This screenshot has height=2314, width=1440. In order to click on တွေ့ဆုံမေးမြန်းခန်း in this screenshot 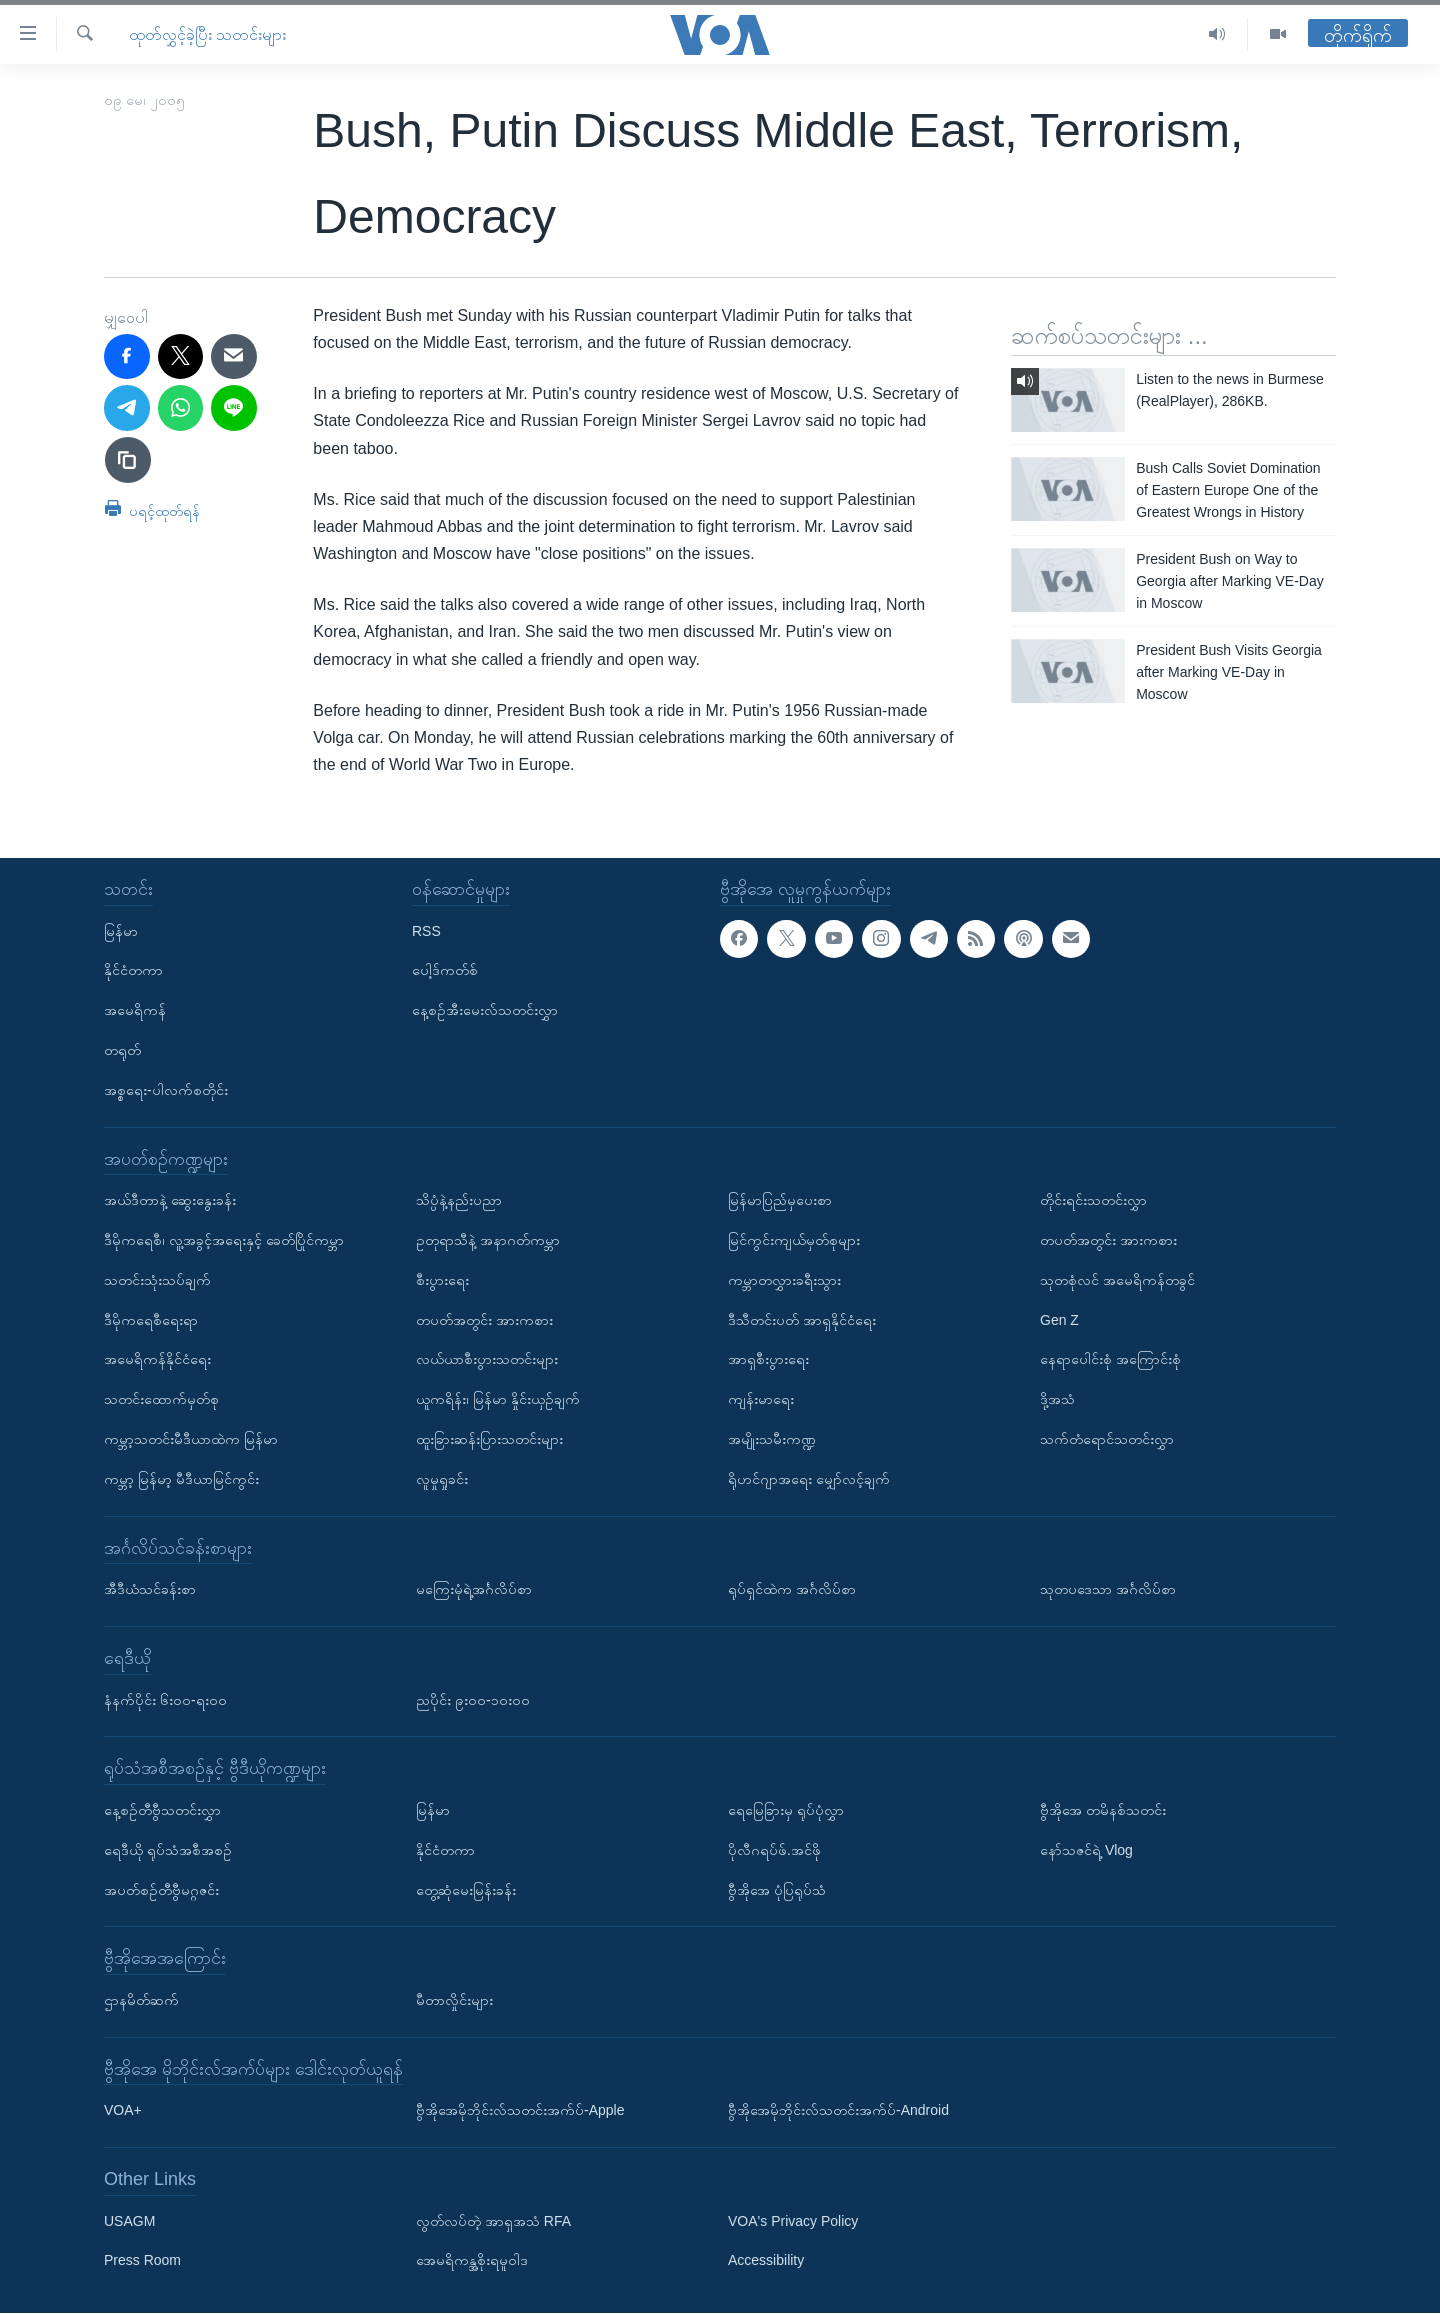, I will do `click(466, 1890)`.